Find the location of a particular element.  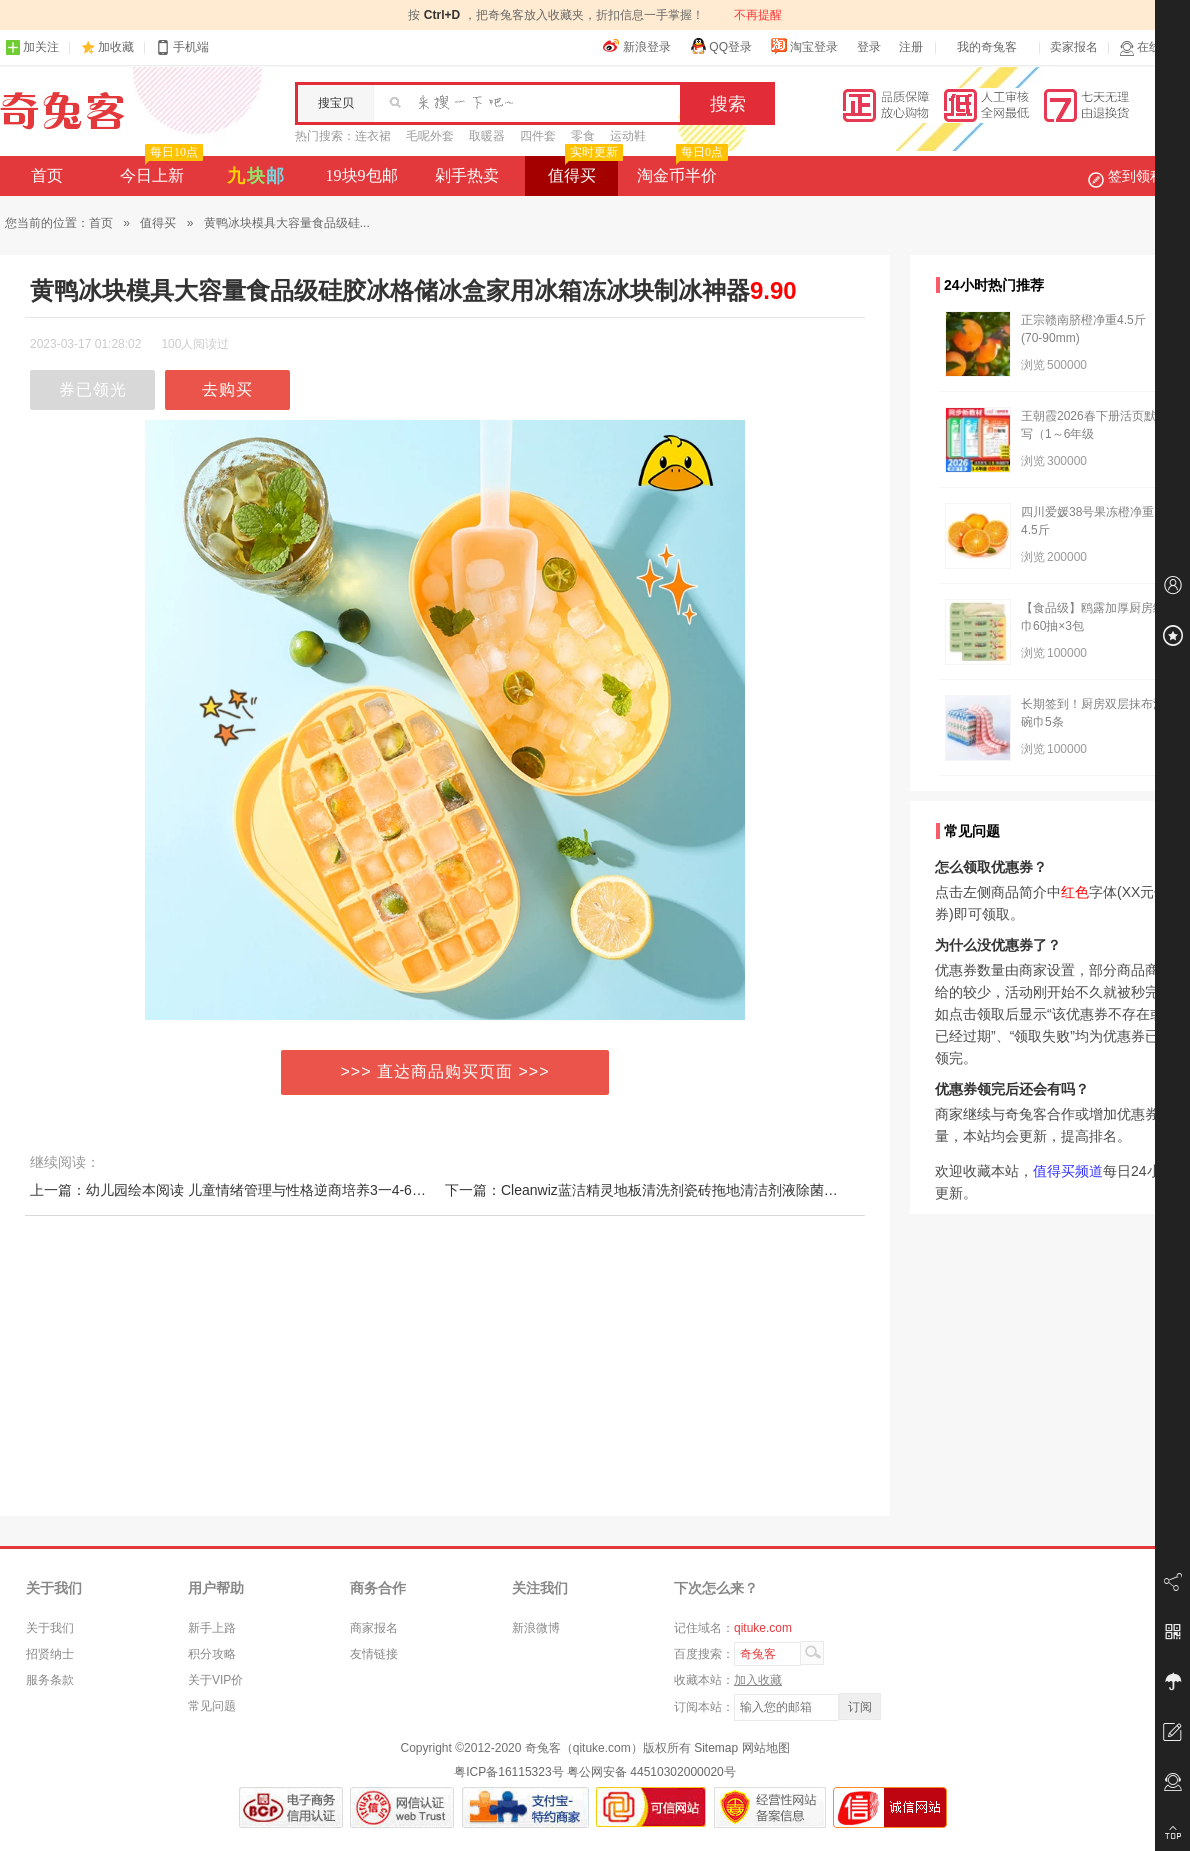

加入收藏 is located at coordinates (758, 1680).